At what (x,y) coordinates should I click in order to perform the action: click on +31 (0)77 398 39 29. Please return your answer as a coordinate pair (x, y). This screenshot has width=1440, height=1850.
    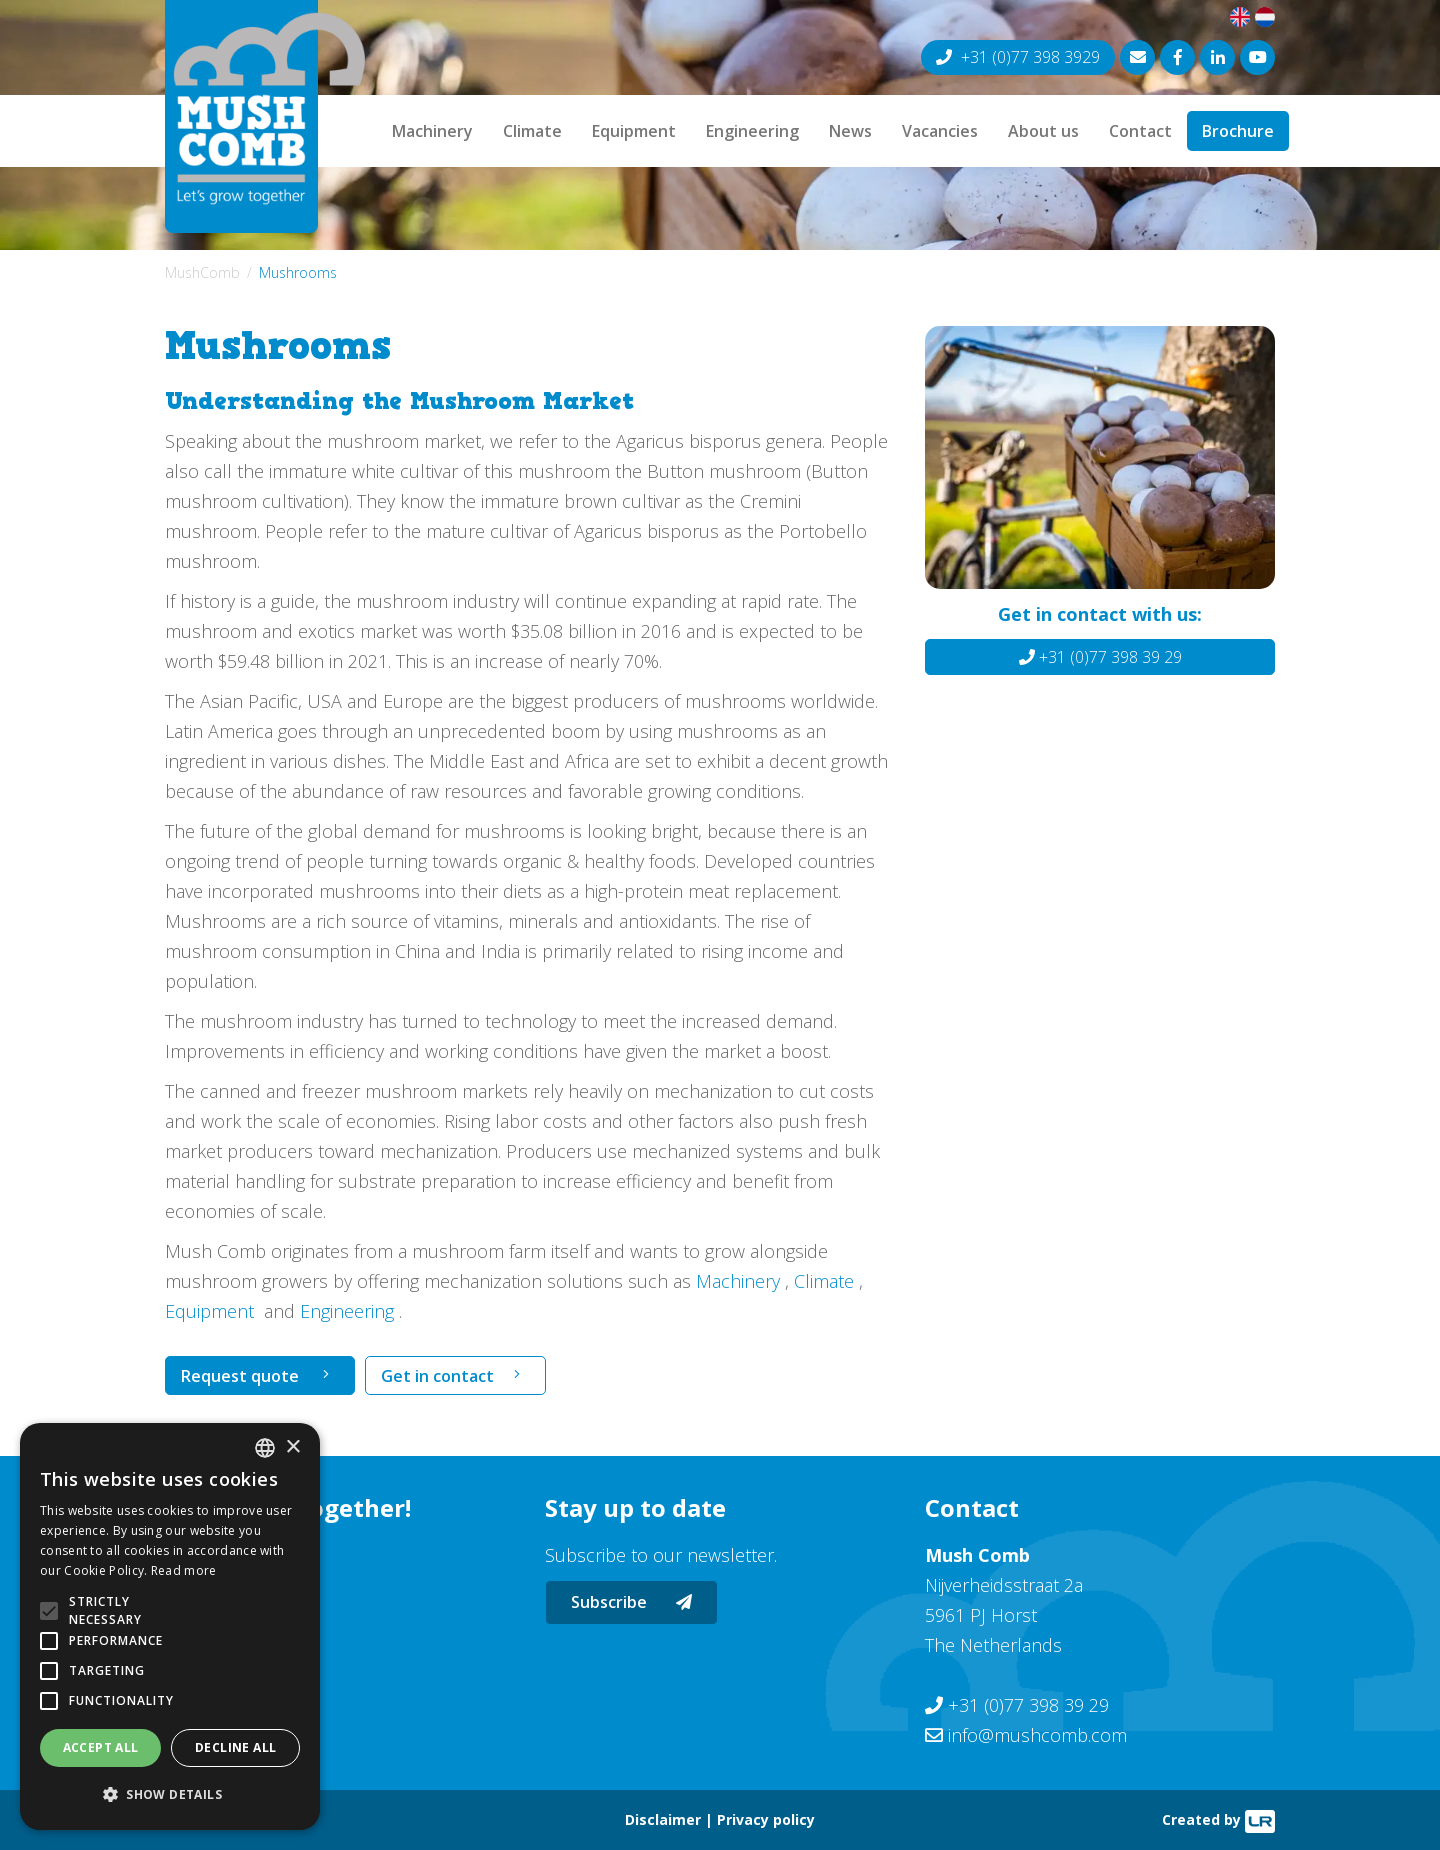
    Looking at the image, I should click on (1100, 657).